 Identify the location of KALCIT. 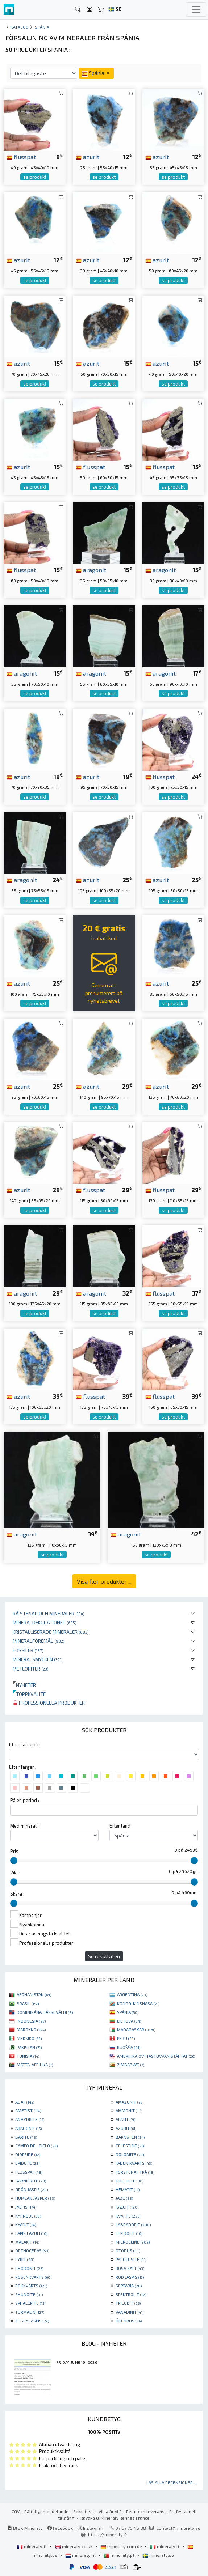
(127, 2206).